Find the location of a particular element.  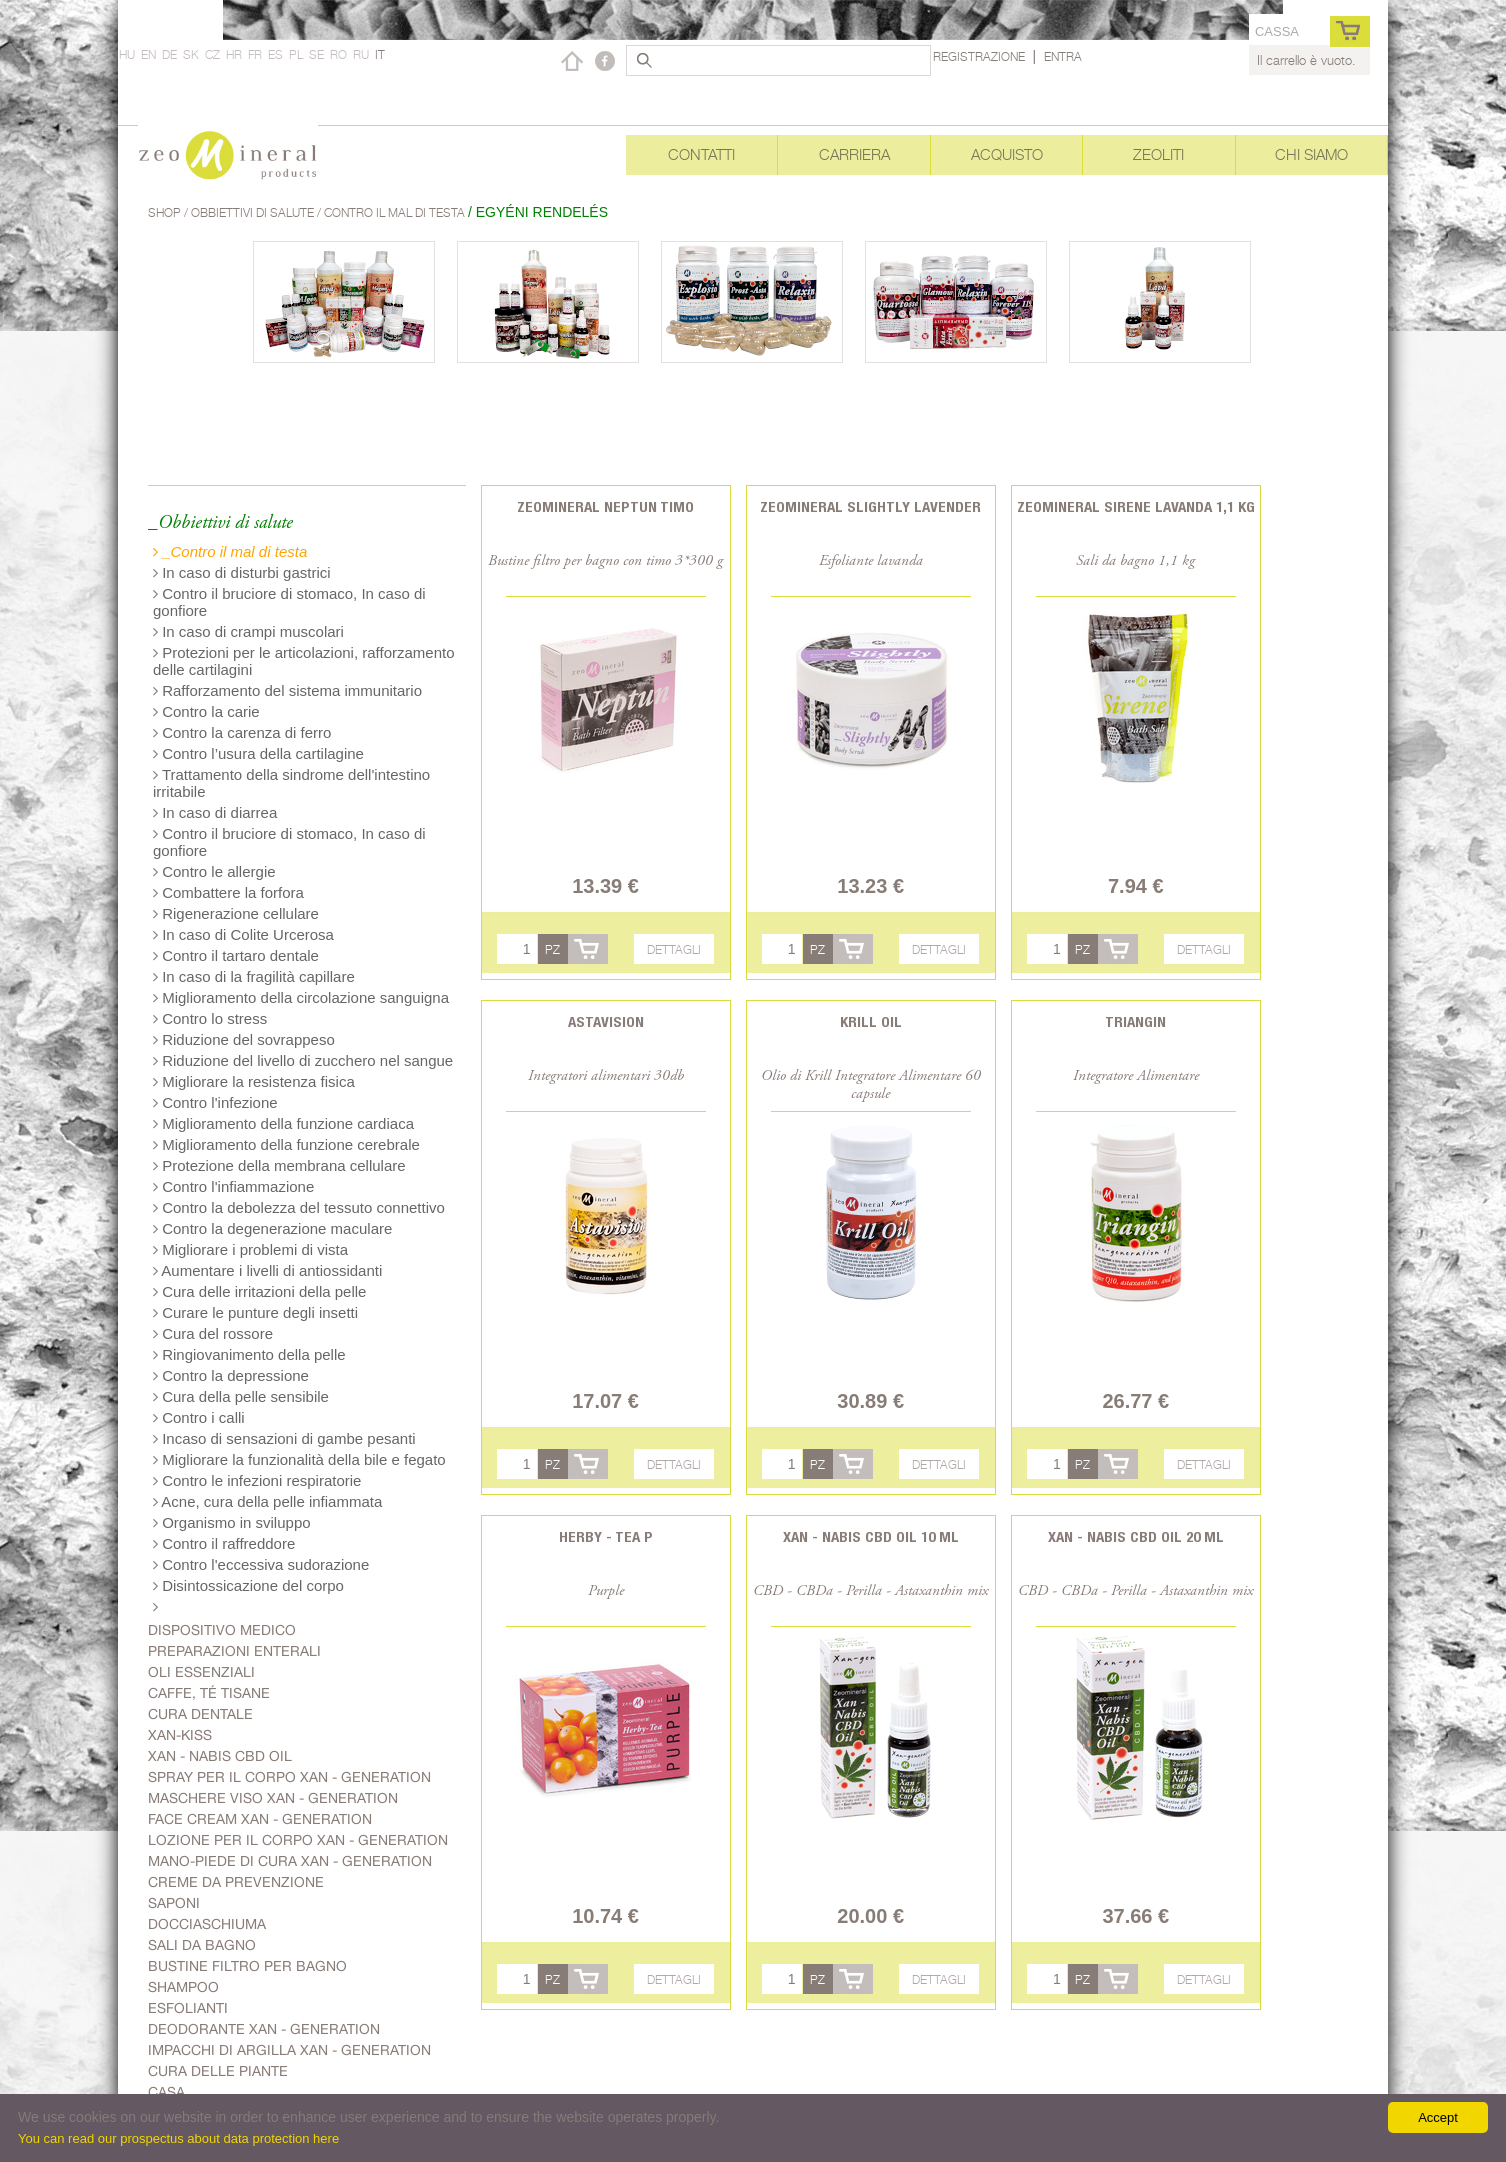

Contro lo stress is located at coordinates (210, 1018).